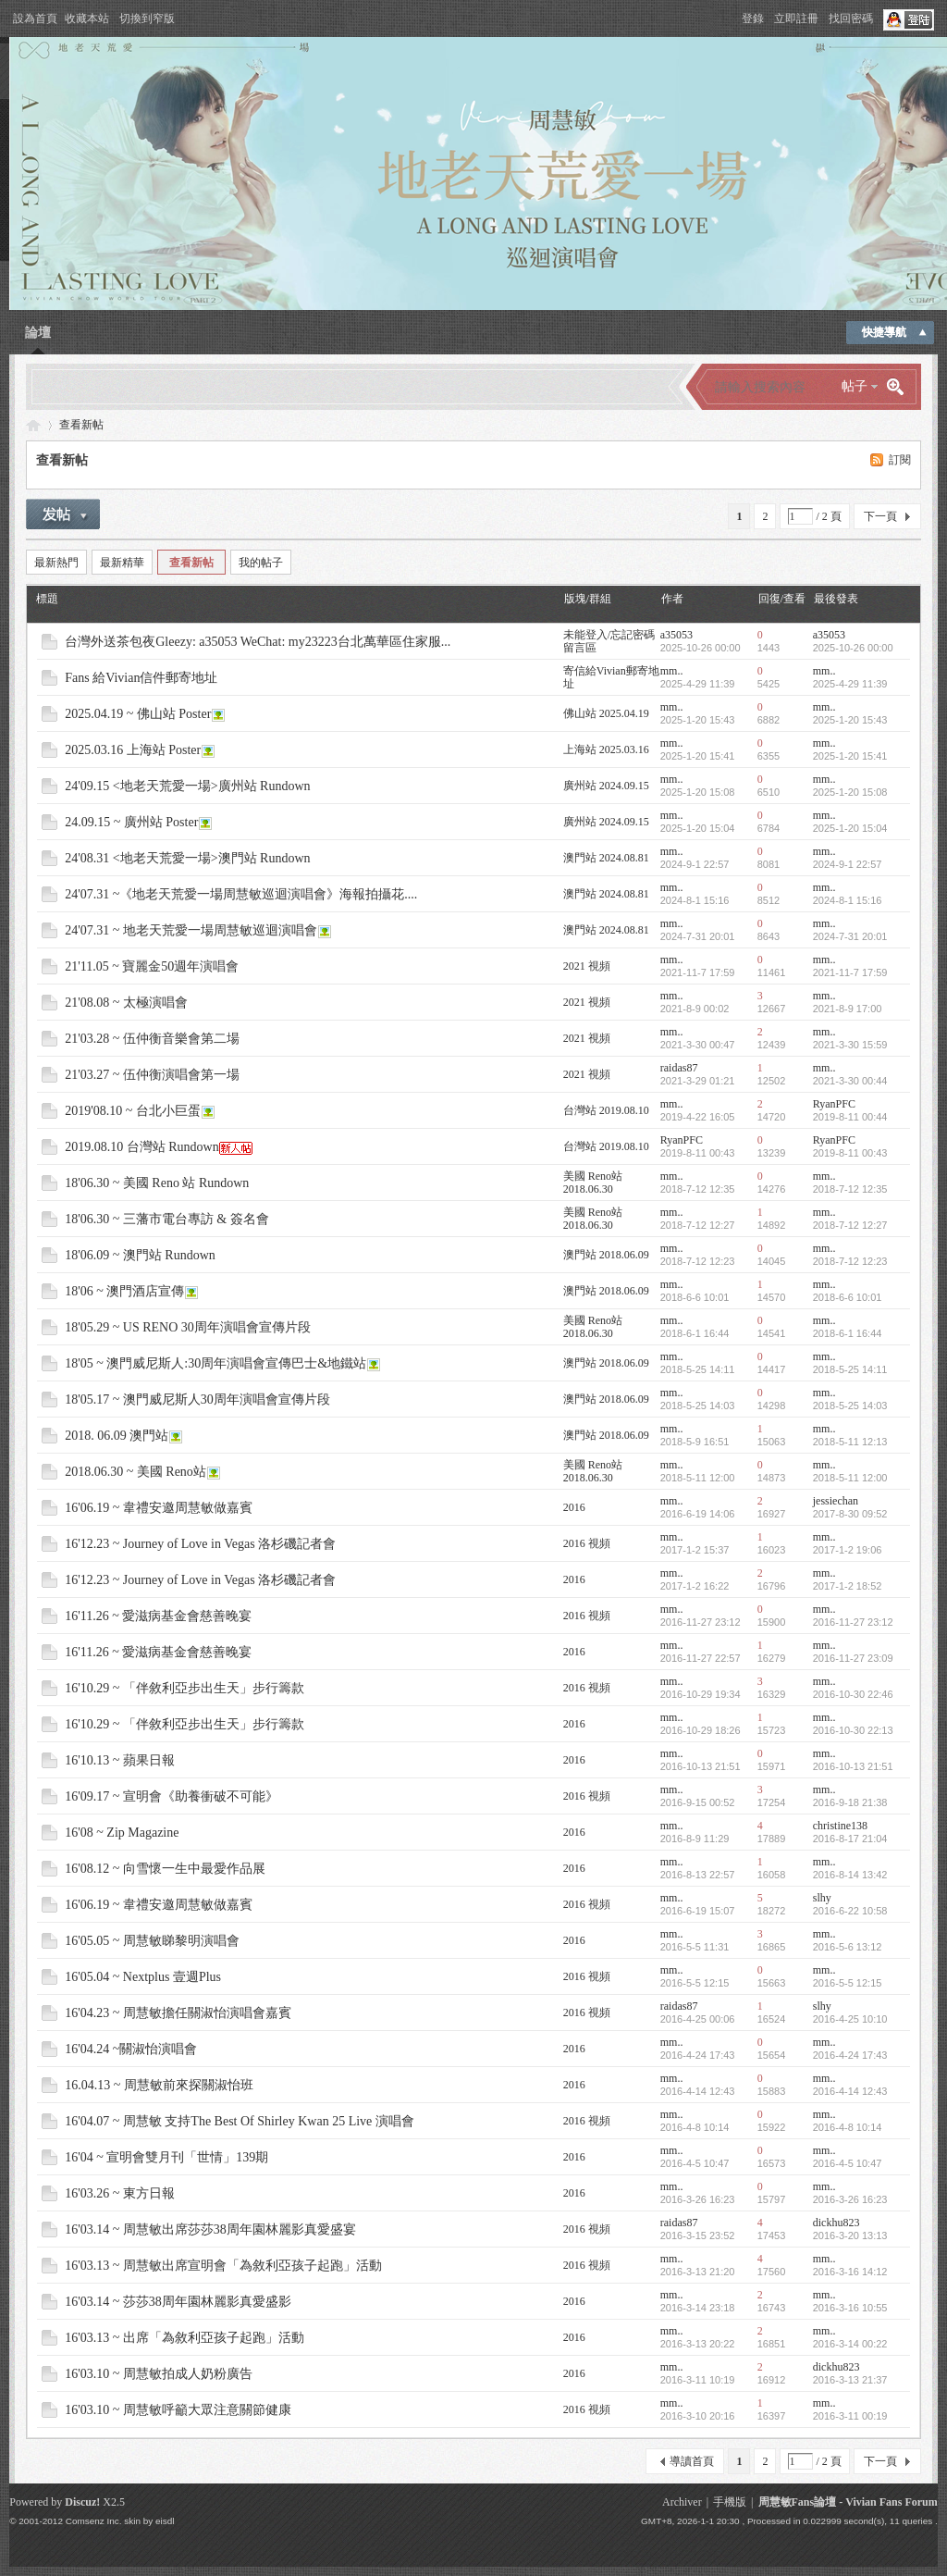 This screenshot has height=2576, width=947. What do you see at coordinates (847, 1946) in the screenshot?
I see `2016-5-6 13:12` at bounding box center [847, 1946].